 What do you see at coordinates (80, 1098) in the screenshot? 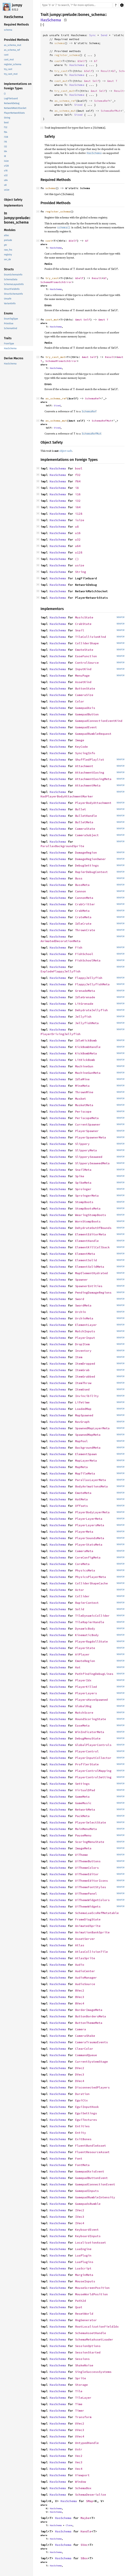
I see `Musket` at bounding box center [80, 1098].